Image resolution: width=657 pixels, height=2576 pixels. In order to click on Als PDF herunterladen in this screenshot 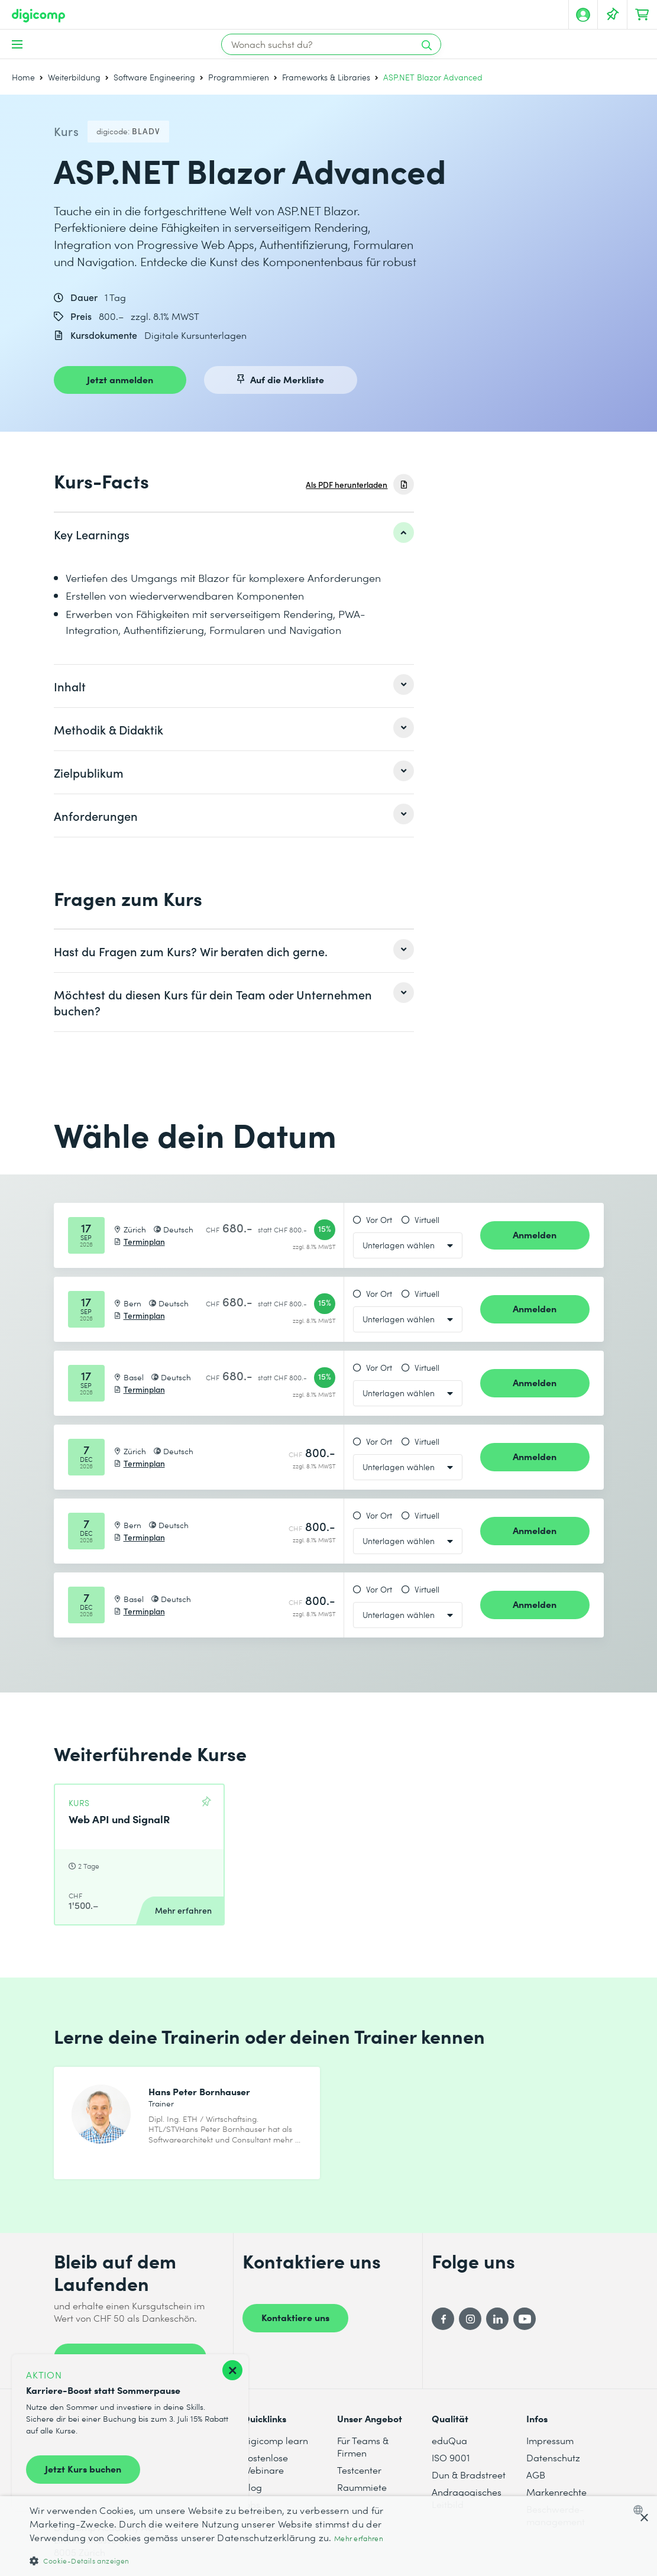, I will do `click(346, 484)`.